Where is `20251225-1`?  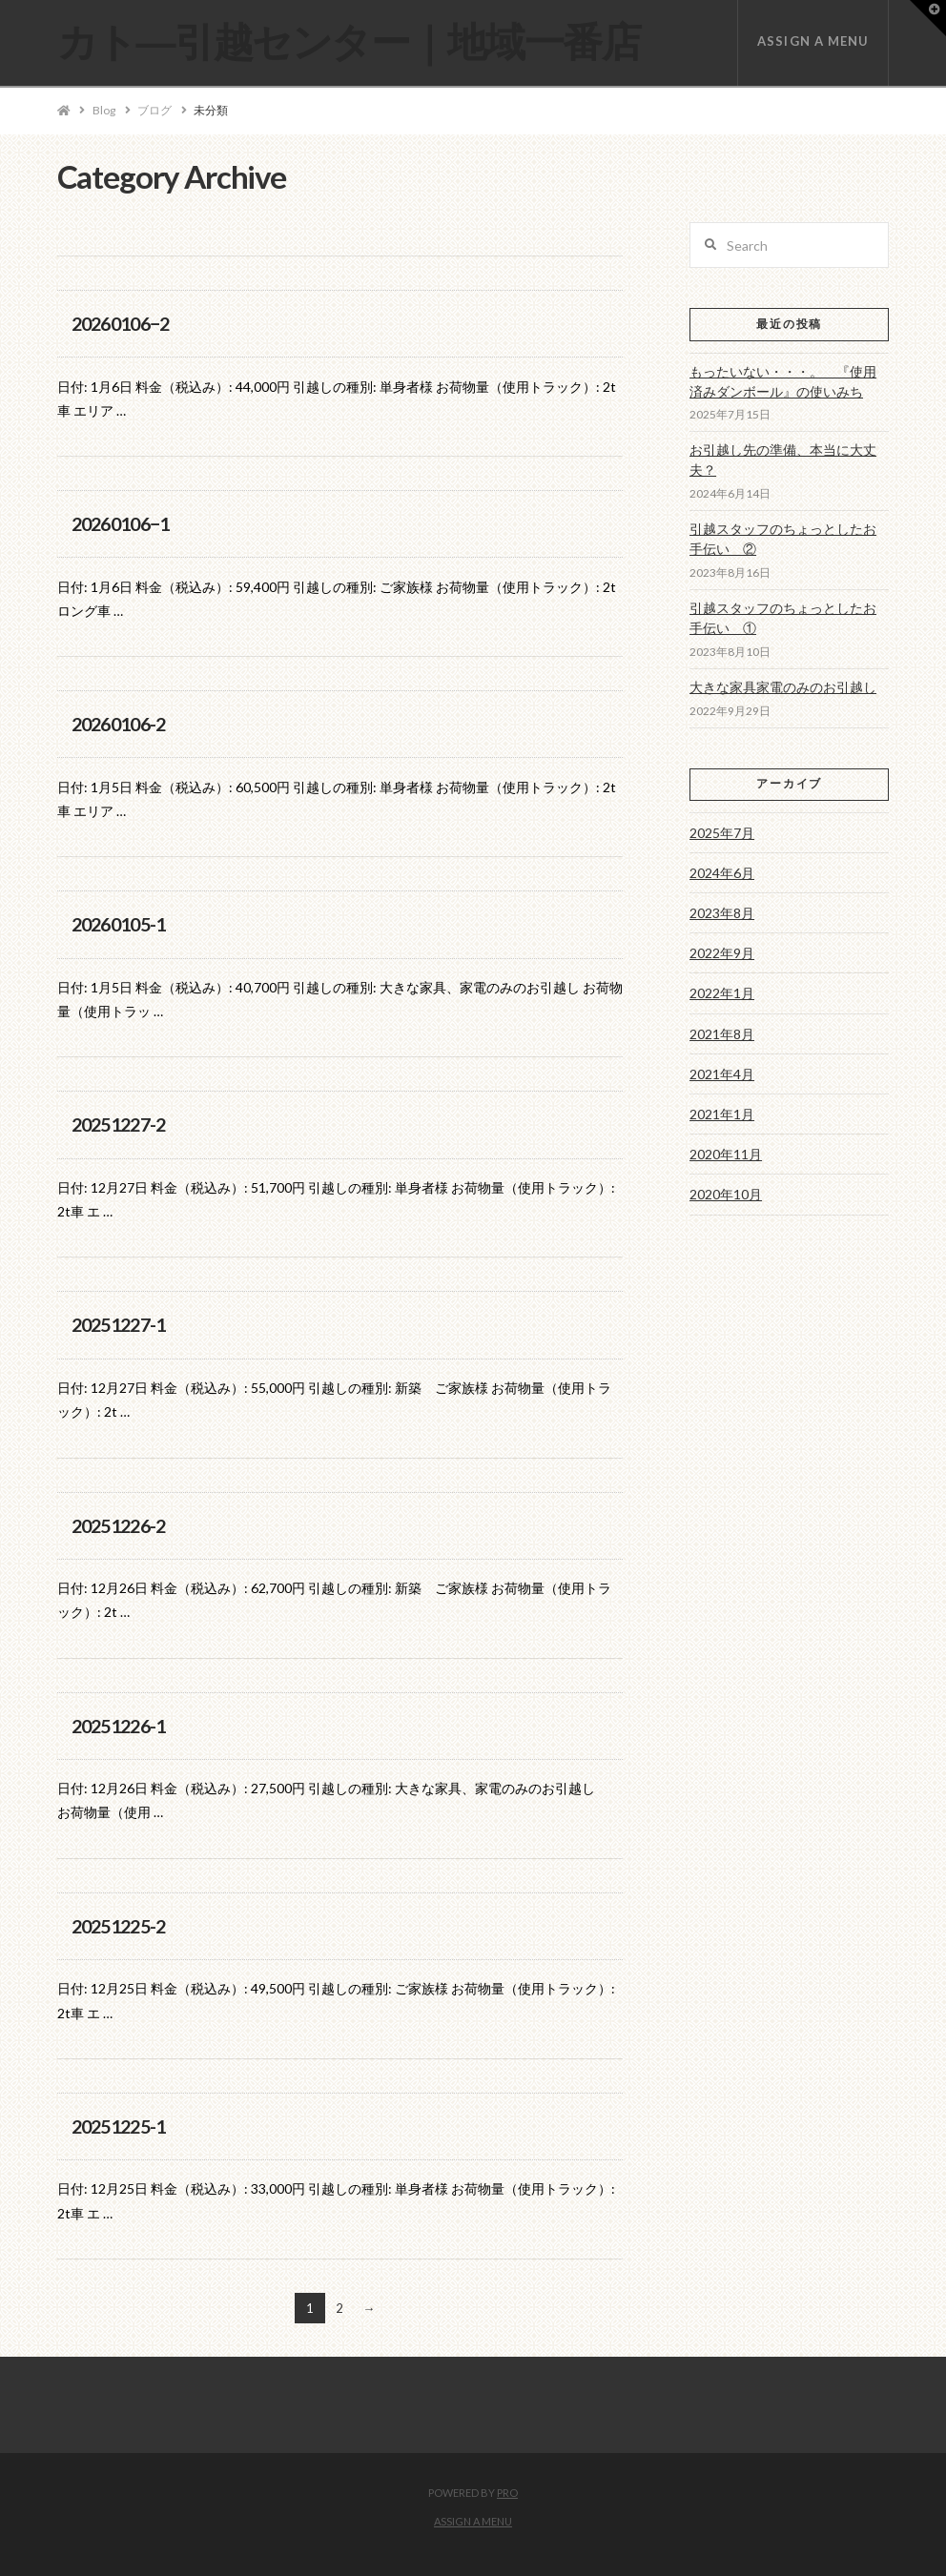 20251225-1 is located at coordinates (119, 2126).